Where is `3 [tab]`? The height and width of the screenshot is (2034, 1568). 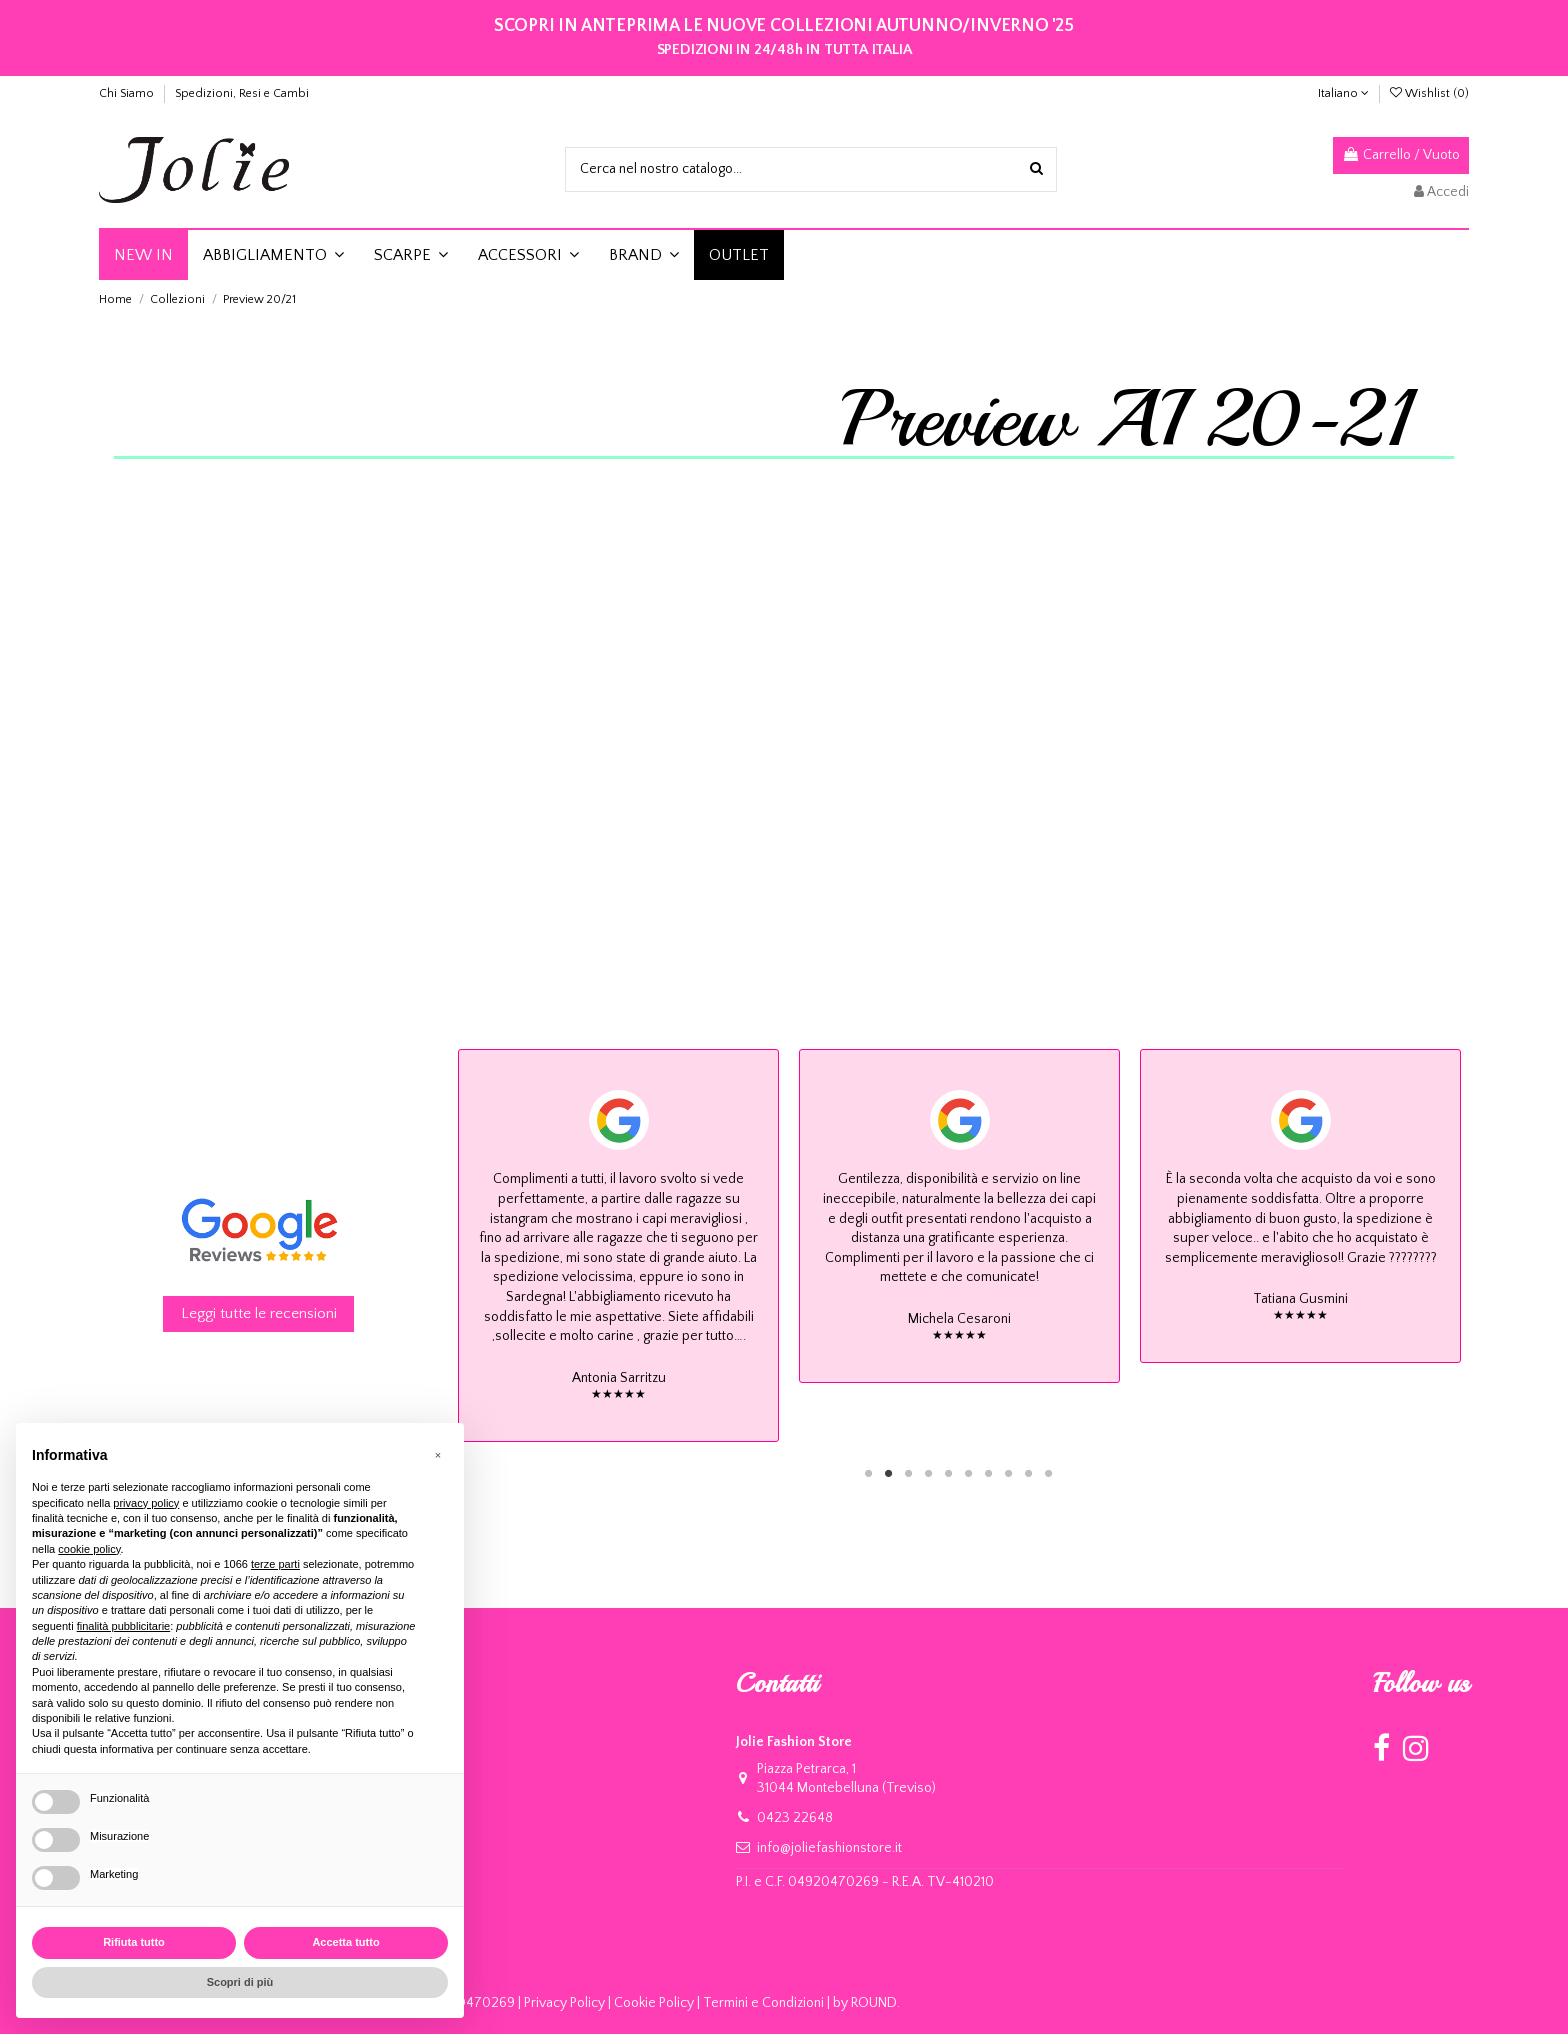
3 [tab] is located at coordinates (909, 1473).